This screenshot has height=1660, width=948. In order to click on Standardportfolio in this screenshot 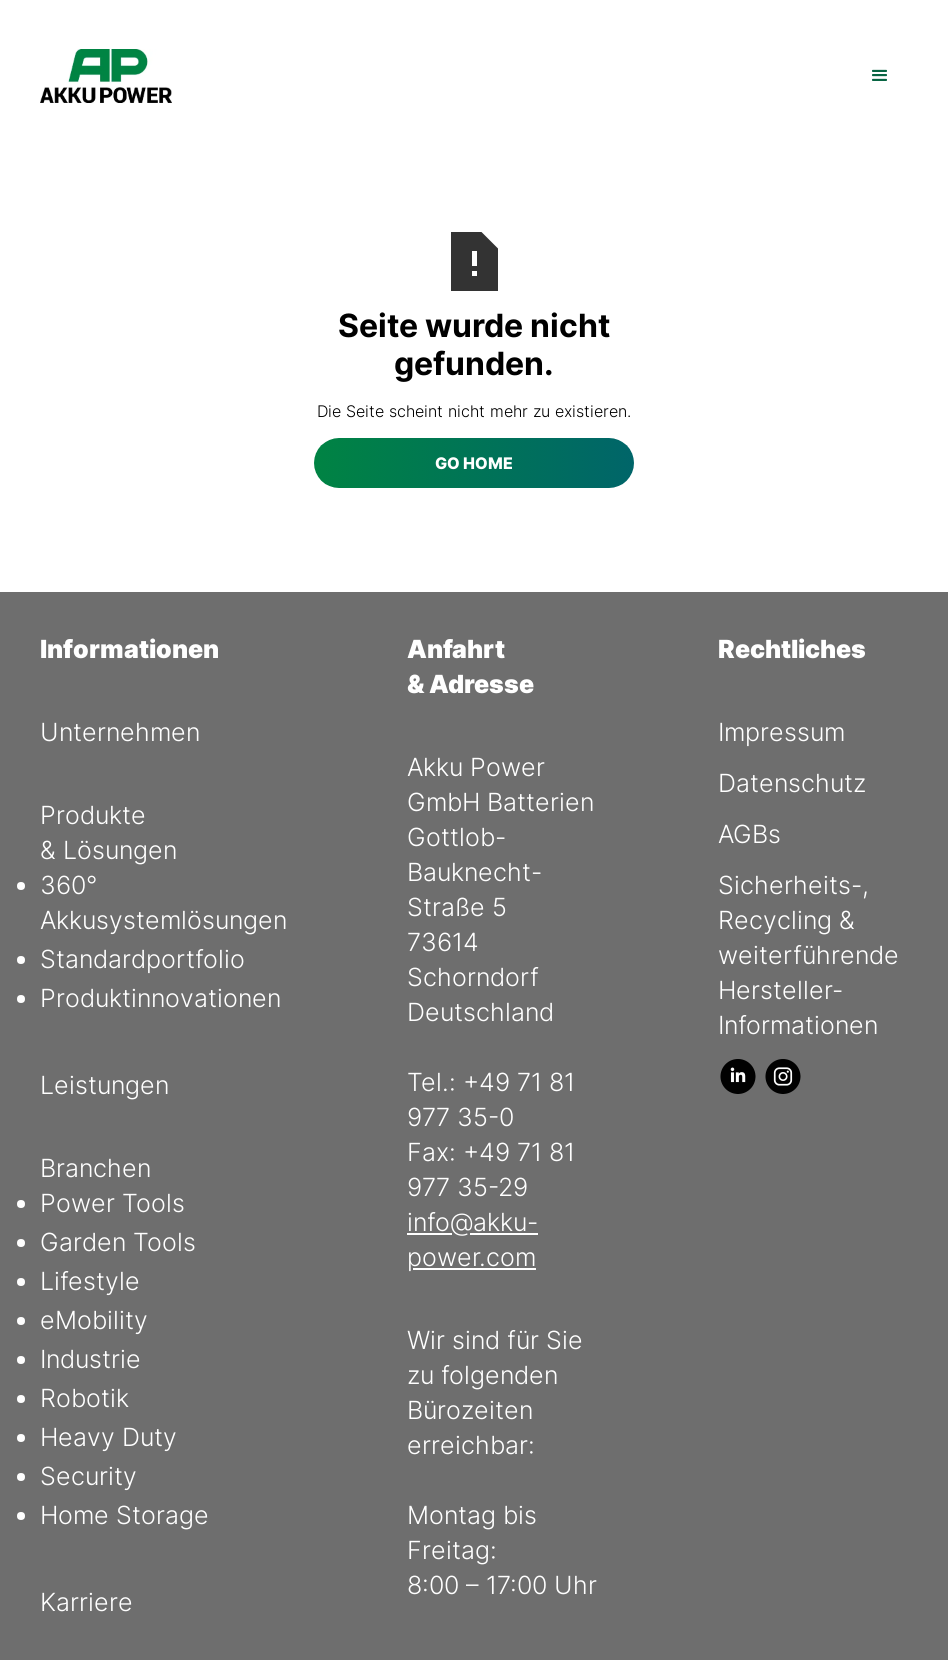, I will do `click(142, 959)`.